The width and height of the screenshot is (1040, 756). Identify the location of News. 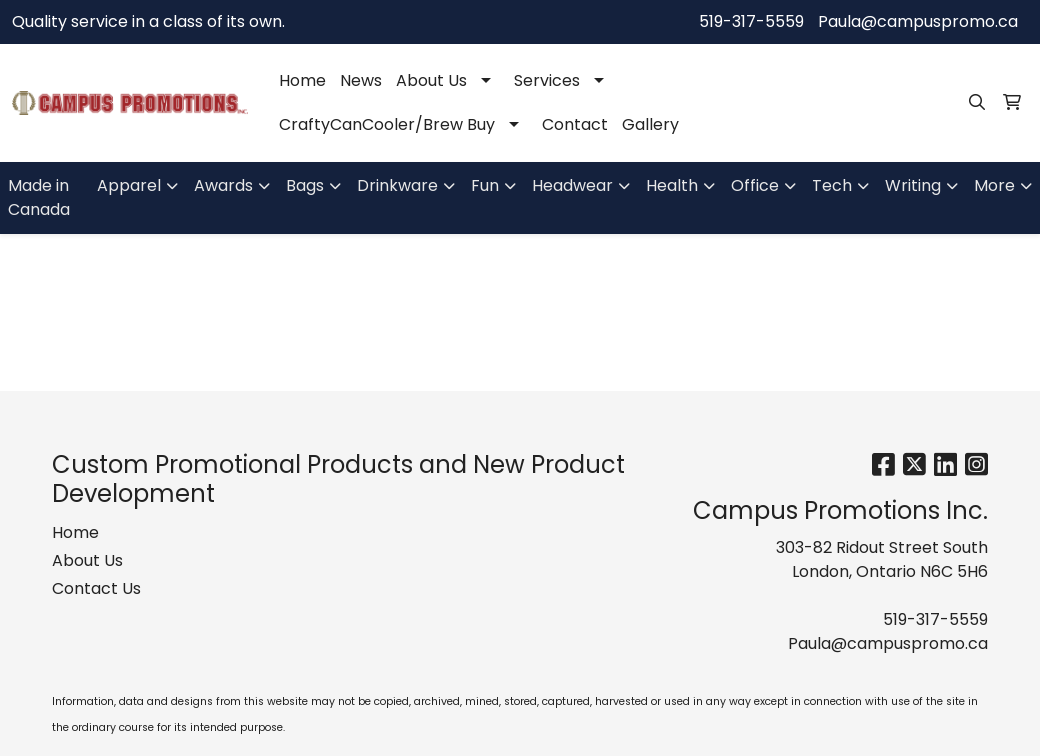
(361, 80).